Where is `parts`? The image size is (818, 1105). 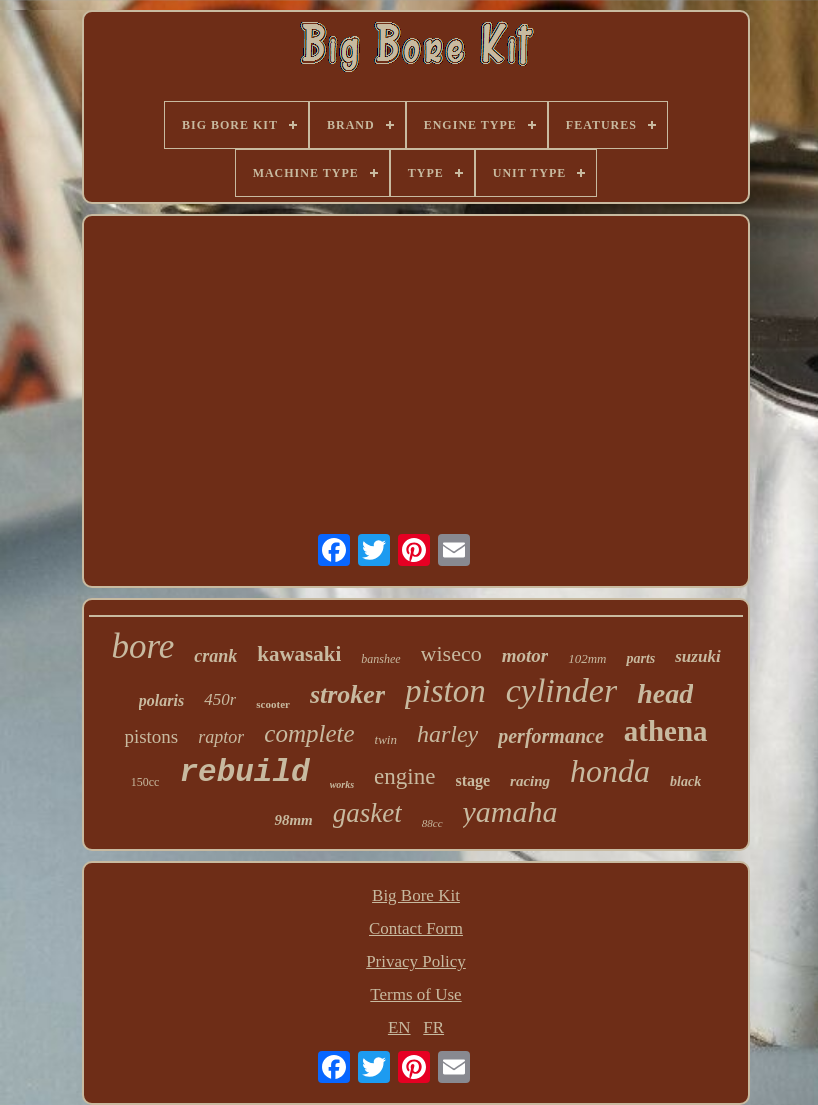
parts is located at coordinates (640, 658).